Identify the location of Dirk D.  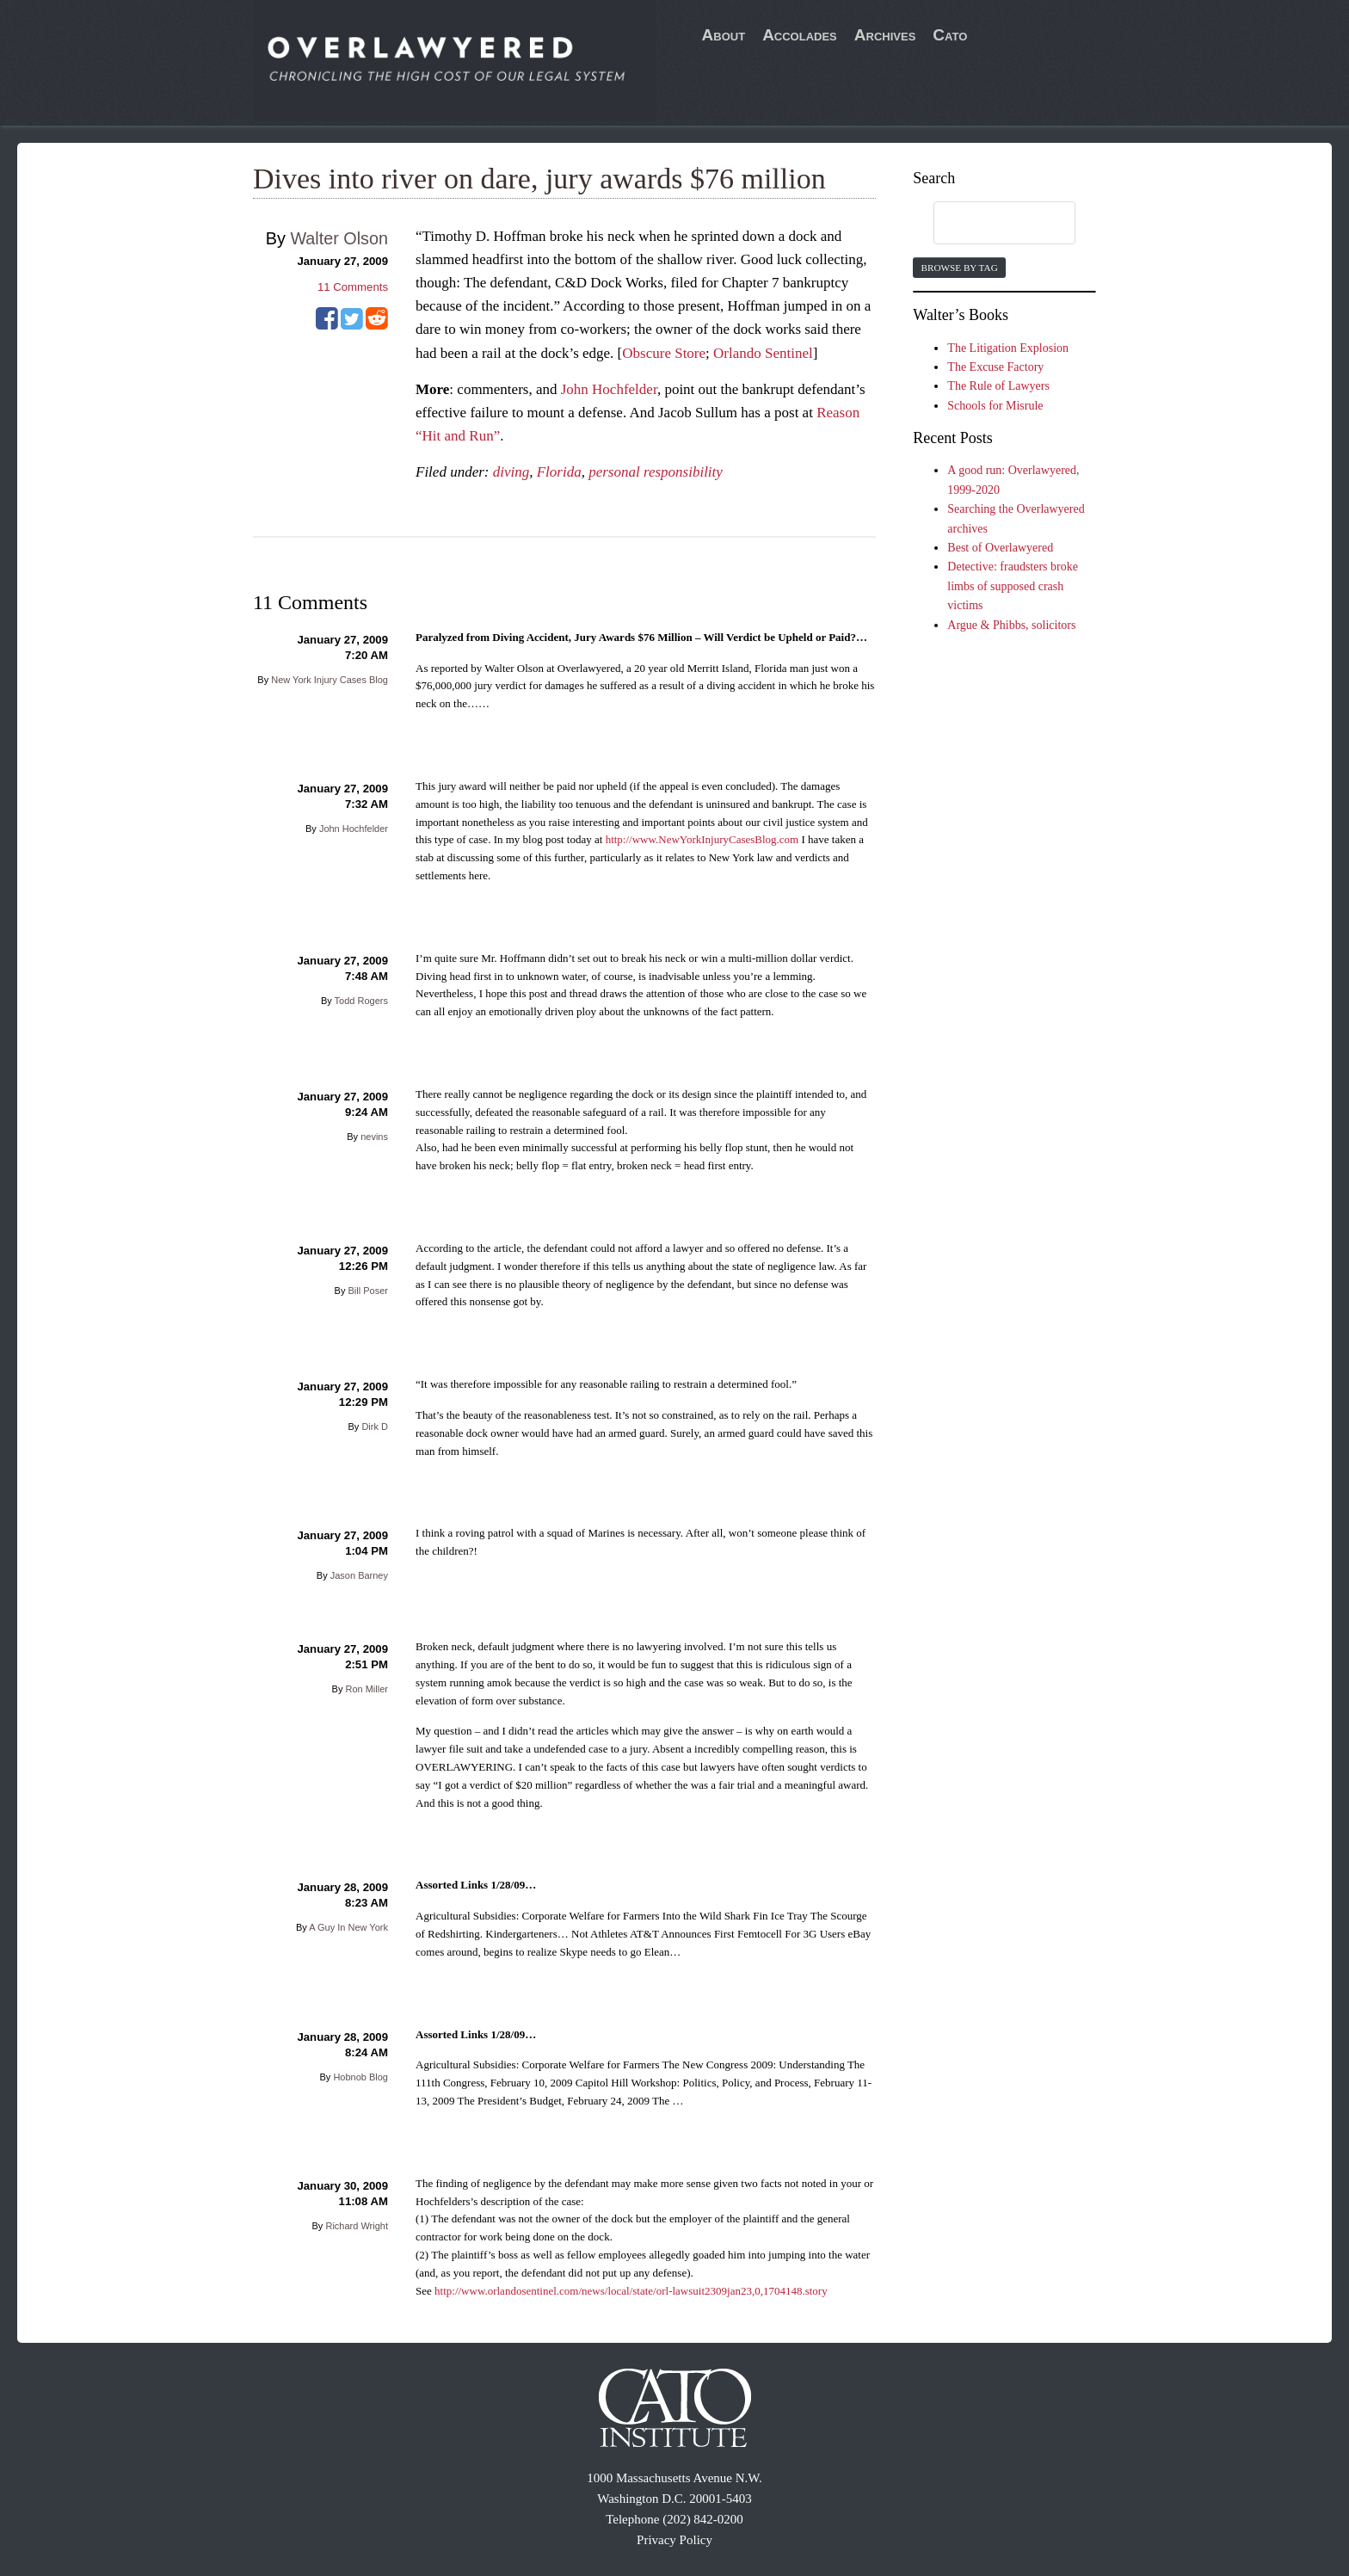
(374, 1426).